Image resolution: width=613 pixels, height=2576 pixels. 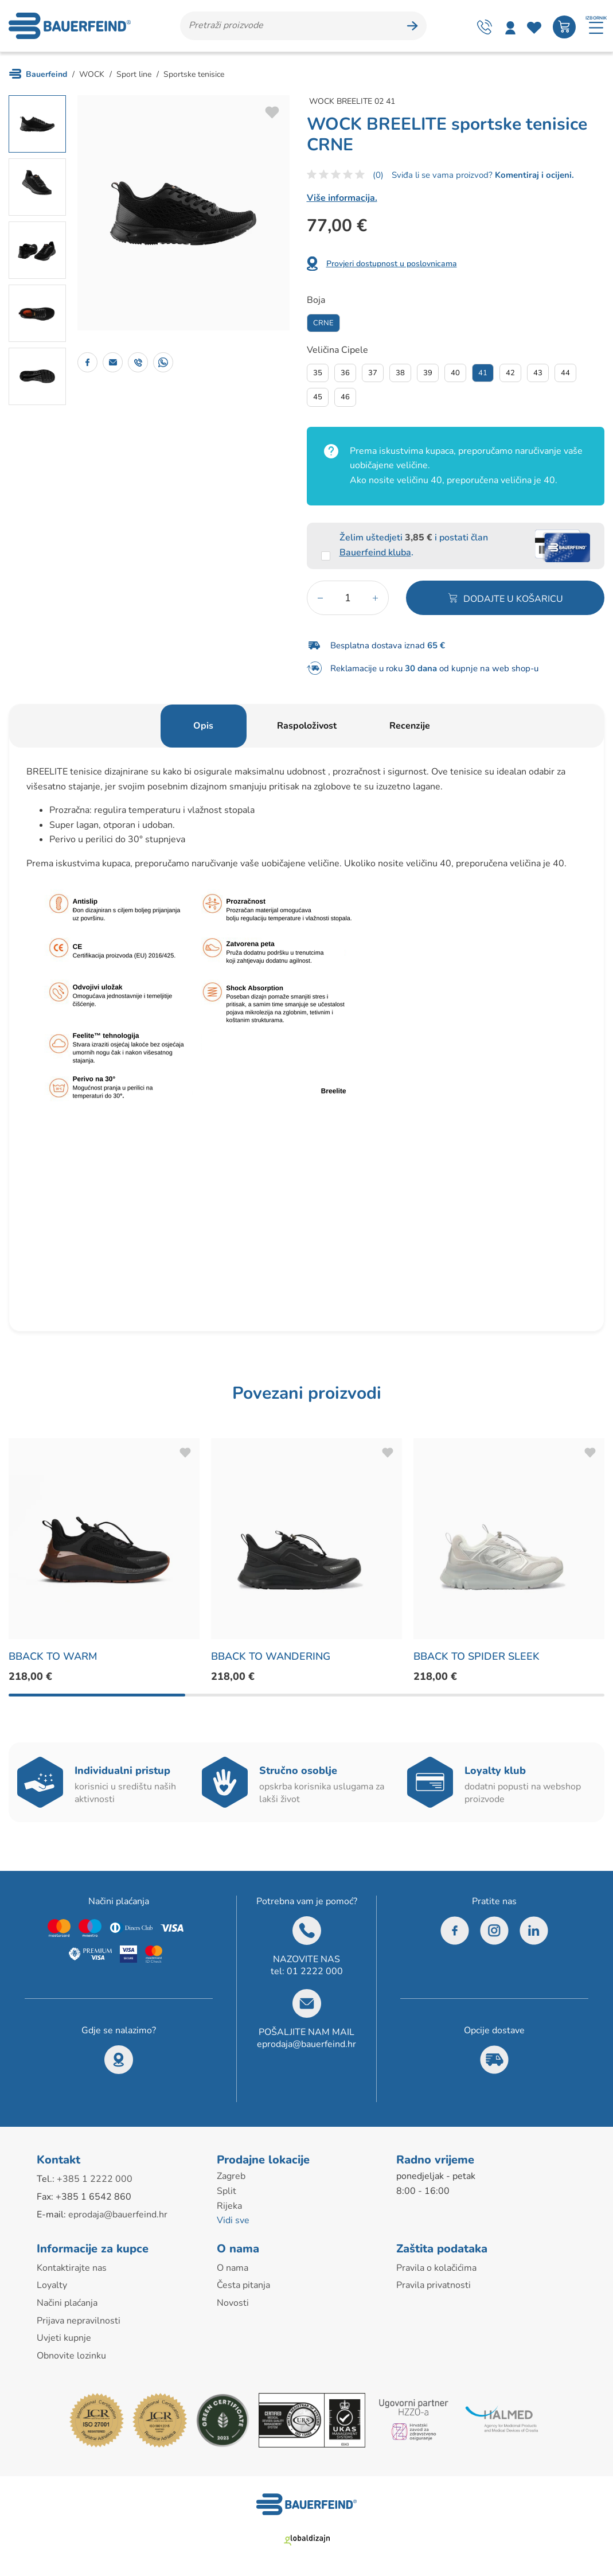 I want to click on Split, so click(x=226, y=2191).